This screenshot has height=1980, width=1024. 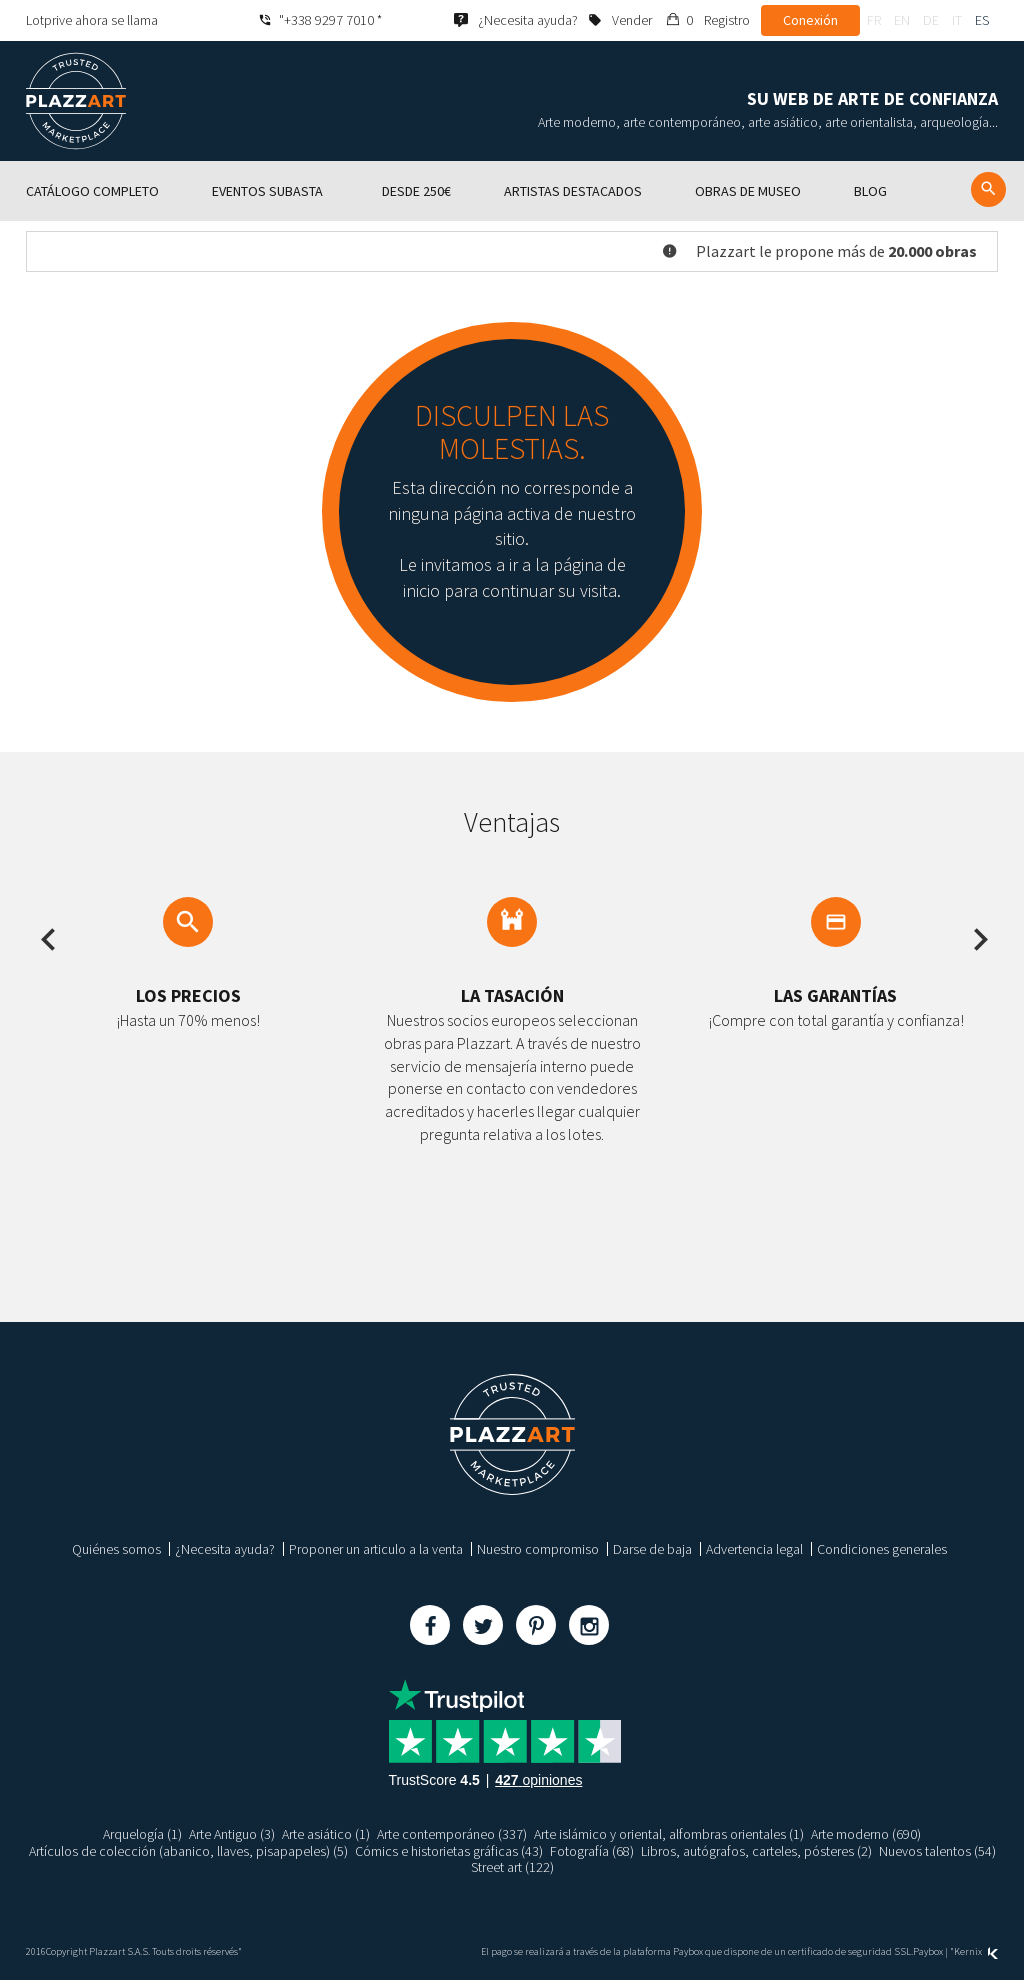 What do you see at coordinates (116, 1549) in the screenshot?
I see `Quiénes somos` at bounding box center [116, 1549].